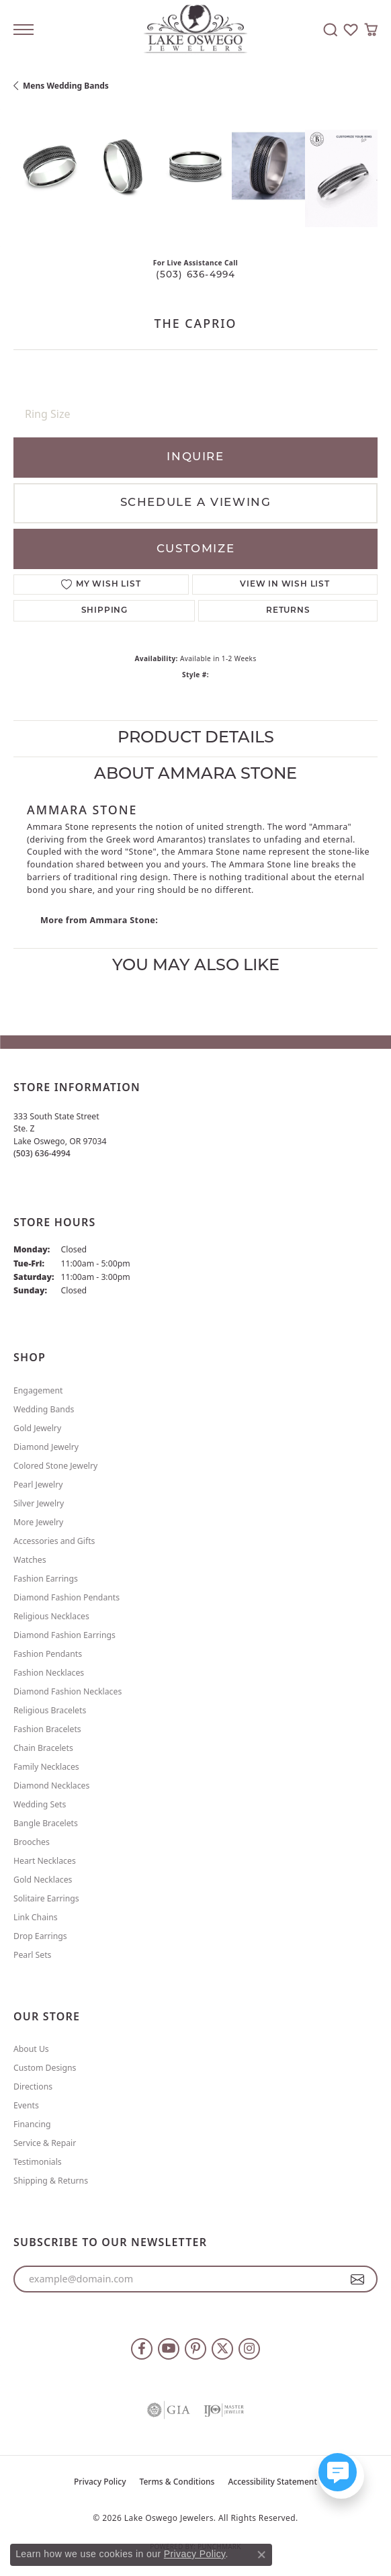 Image resolution: width=391 pixels, height=2576 pixels. What do you see at coordinates (45, 1823) in the screenshot?
I see `Bangle Bracelets [menuitem]` at bounding box center [45, 1823].